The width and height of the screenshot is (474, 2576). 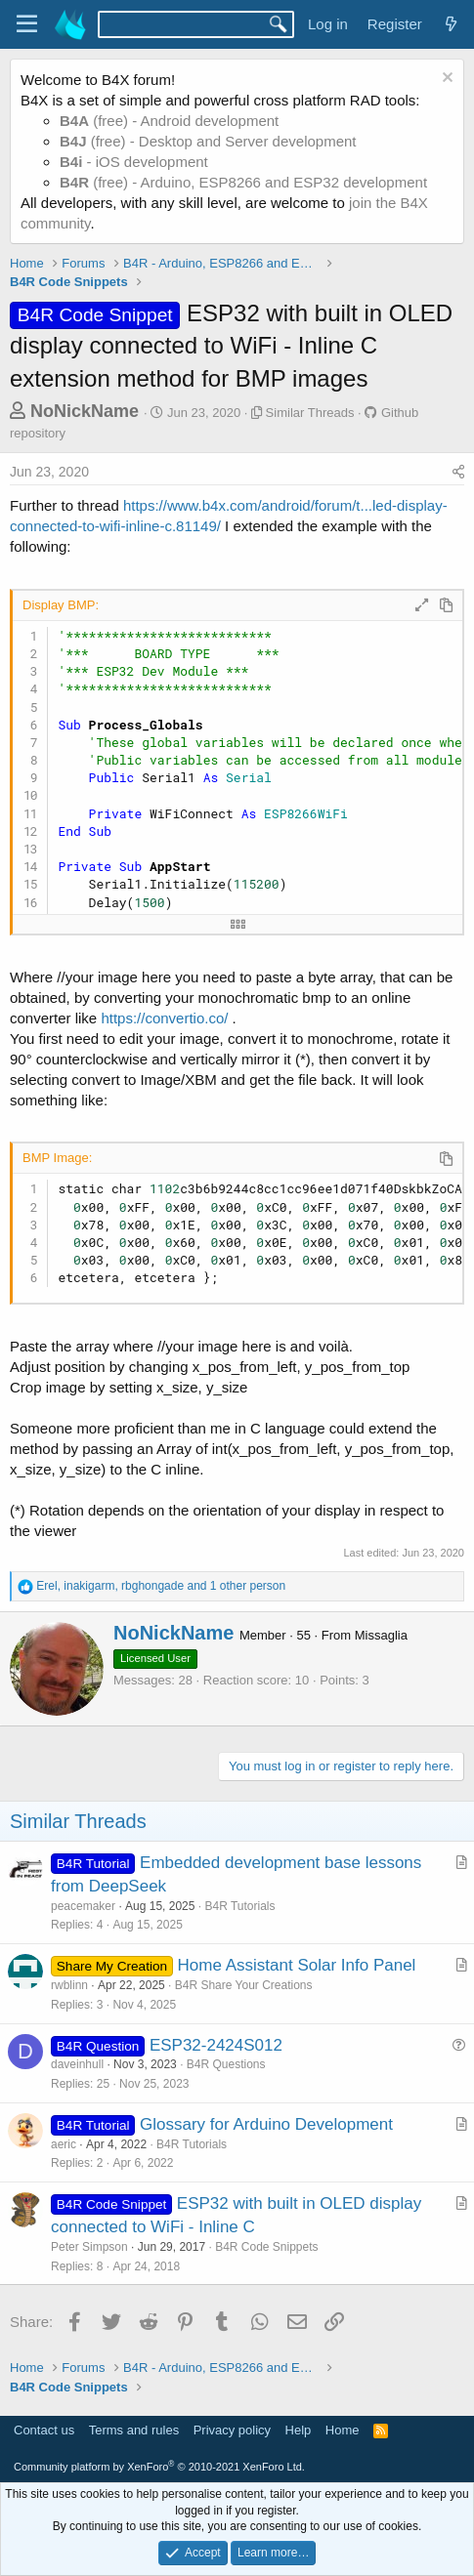 I want to click on Home, so click(x=342, y=2430).